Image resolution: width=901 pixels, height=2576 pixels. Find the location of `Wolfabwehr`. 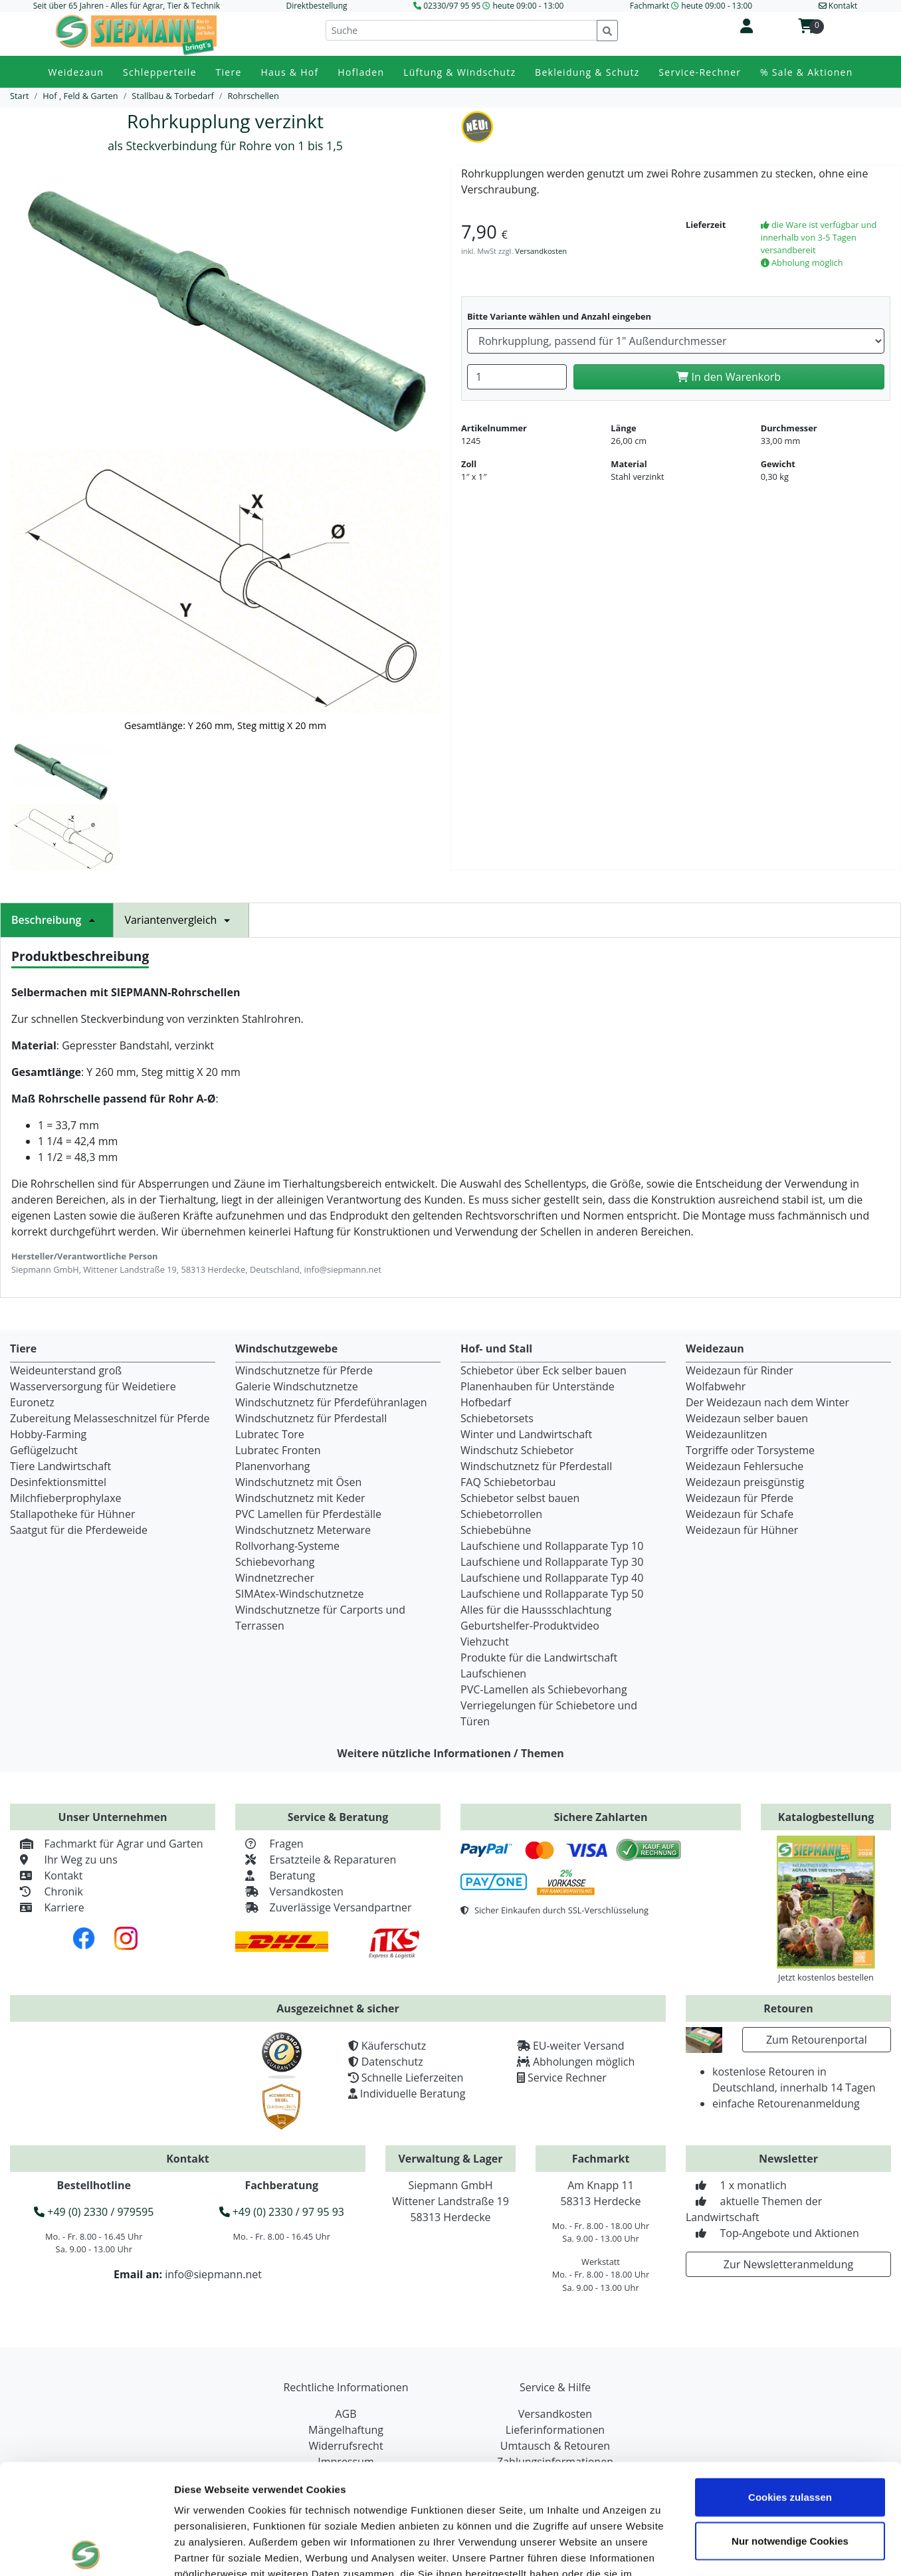

Wolfabwehr is located at coordinates (716, 1386).